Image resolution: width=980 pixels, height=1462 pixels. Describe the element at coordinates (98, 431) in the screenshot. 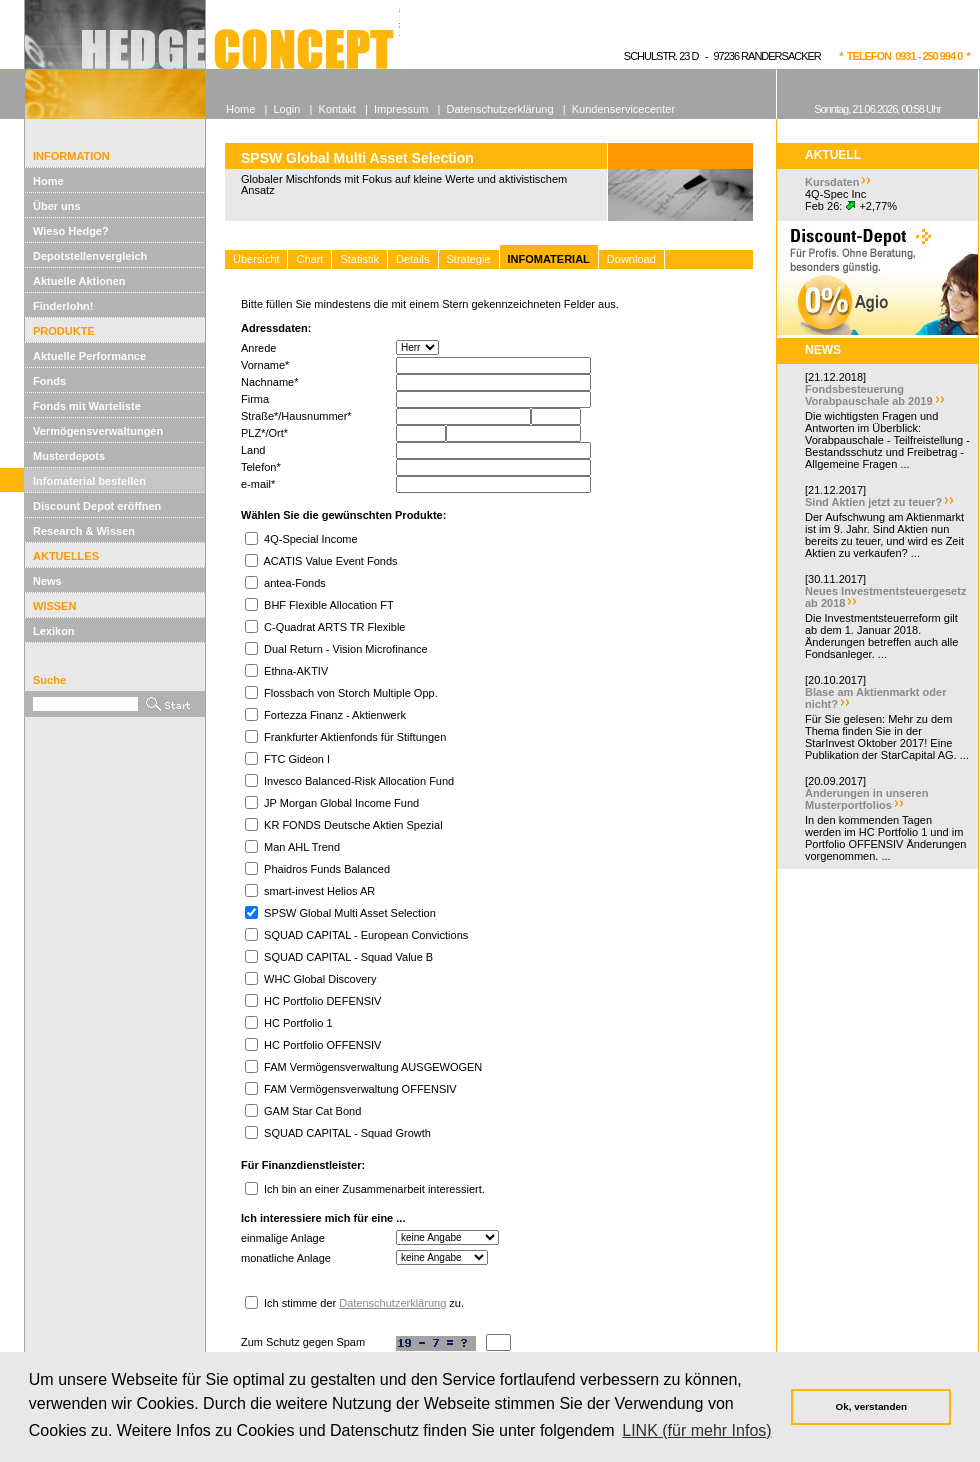

I see `Vermögensverwaltungen` at that location.